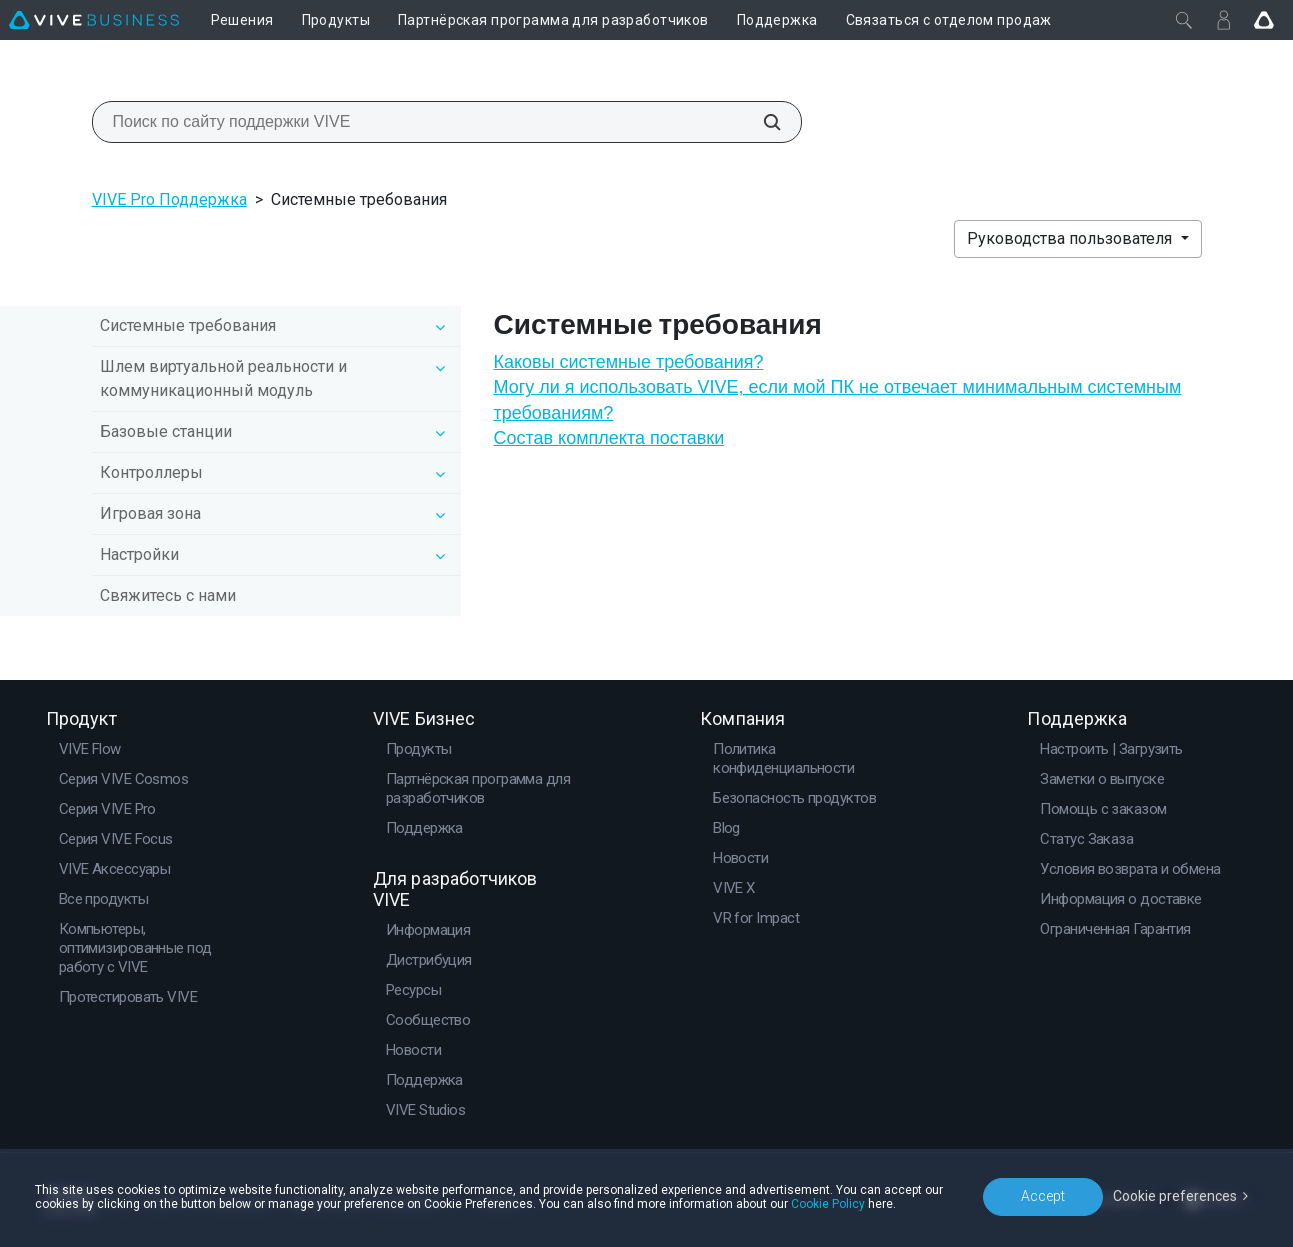 The height and width of the screenshot is (1247, 1293). I want to click on Каковы системные требования?, so click(628, 362).